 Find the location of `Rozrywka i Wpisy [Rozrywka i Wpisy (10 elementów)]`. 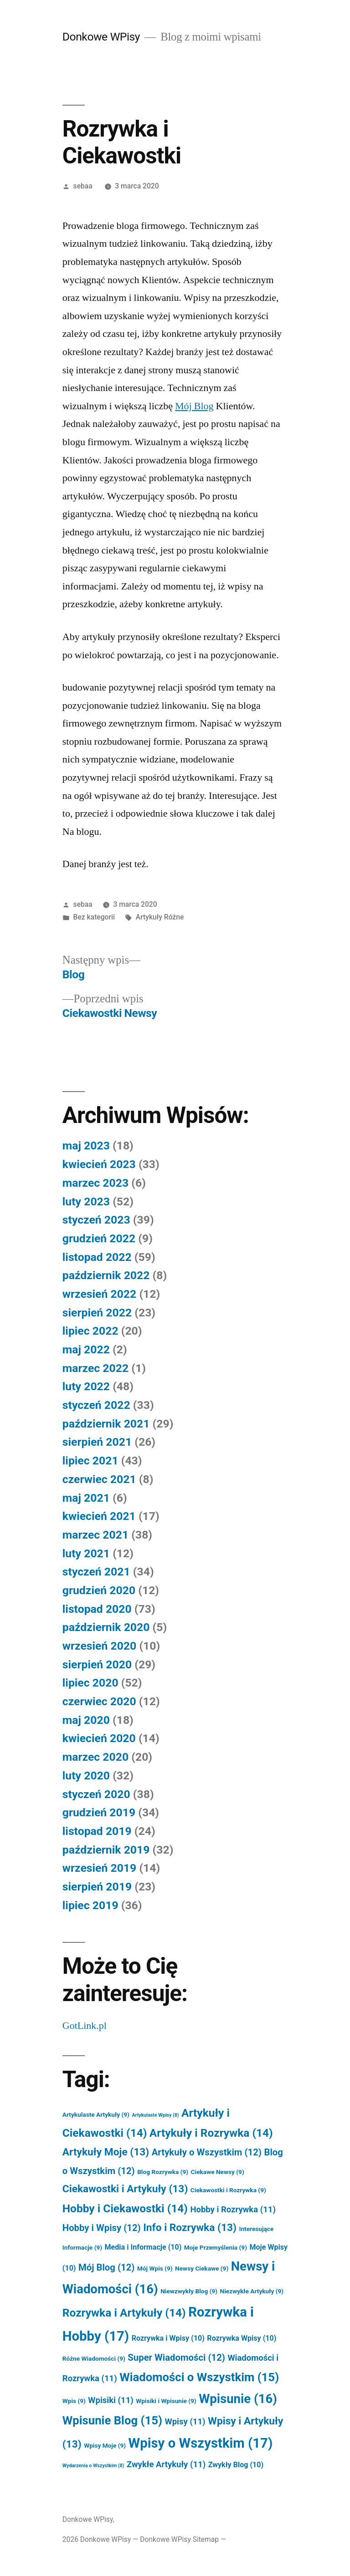

Rozrywka i Wpisy [Rozrywka i Wpisy (10 elementów)] is located at coordinates (168, 2338).